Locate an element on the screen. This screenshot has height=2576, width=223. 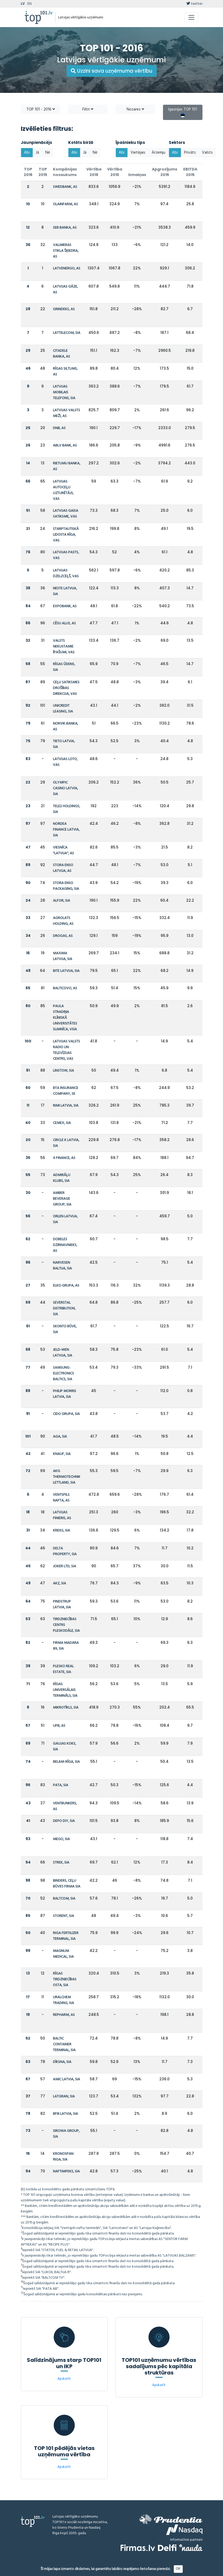
RĪGAS UNIVERSĀLAIS TERMINĀLS, SIA is located at coordinates (65, 1690).